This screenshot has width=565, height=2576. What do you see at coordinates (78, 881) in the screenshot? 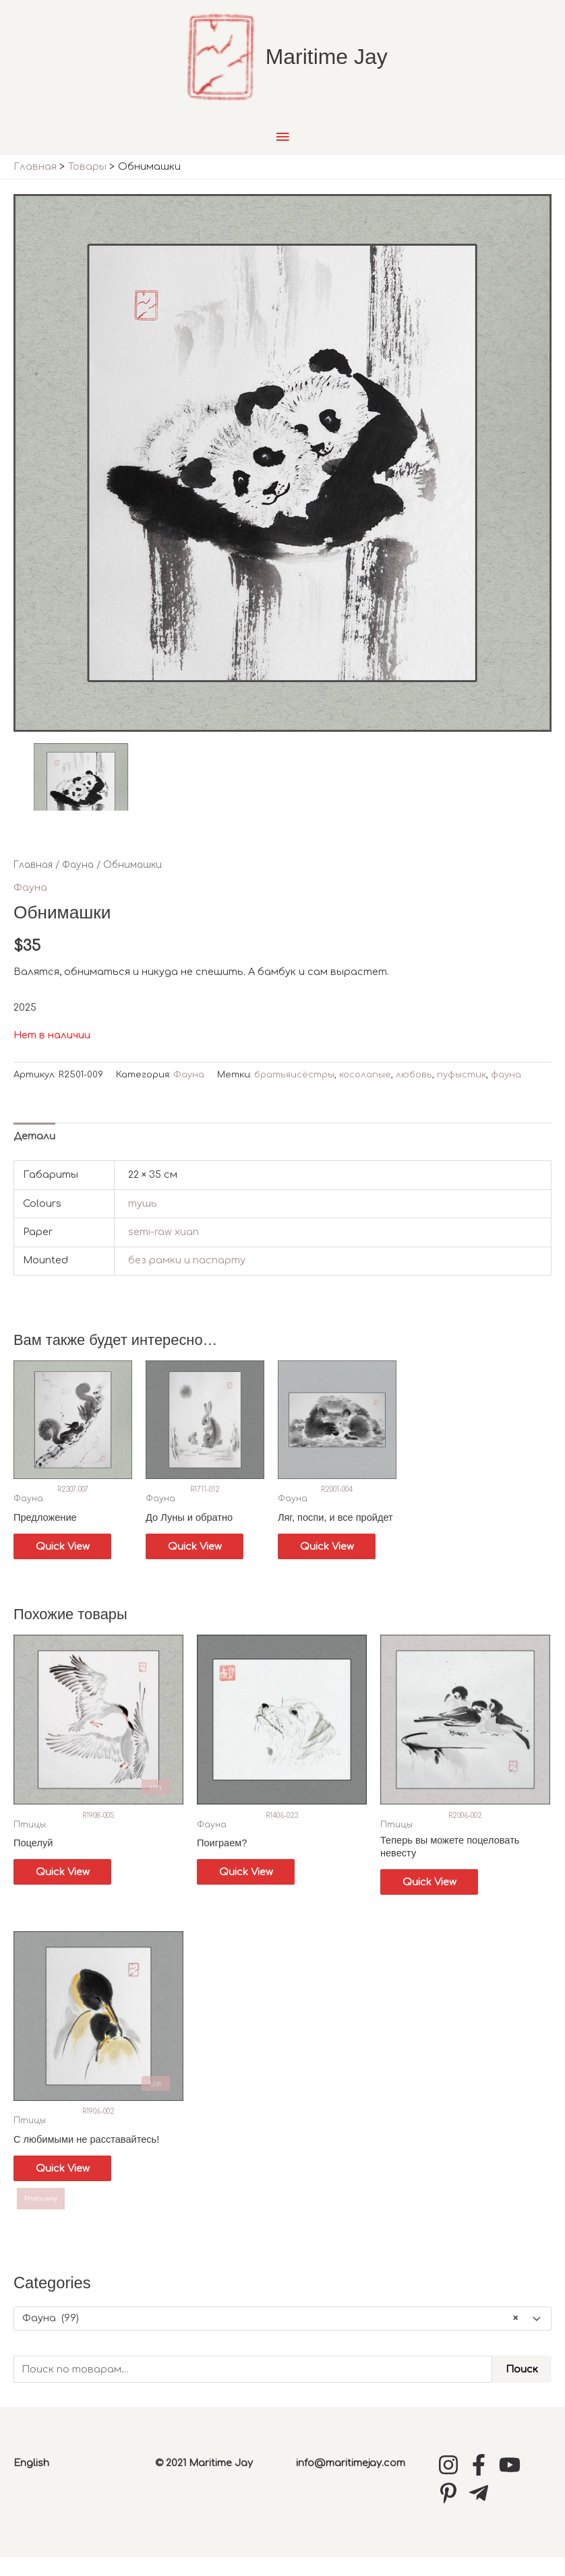
I see `Фауна` at bounding box center [78, 881].